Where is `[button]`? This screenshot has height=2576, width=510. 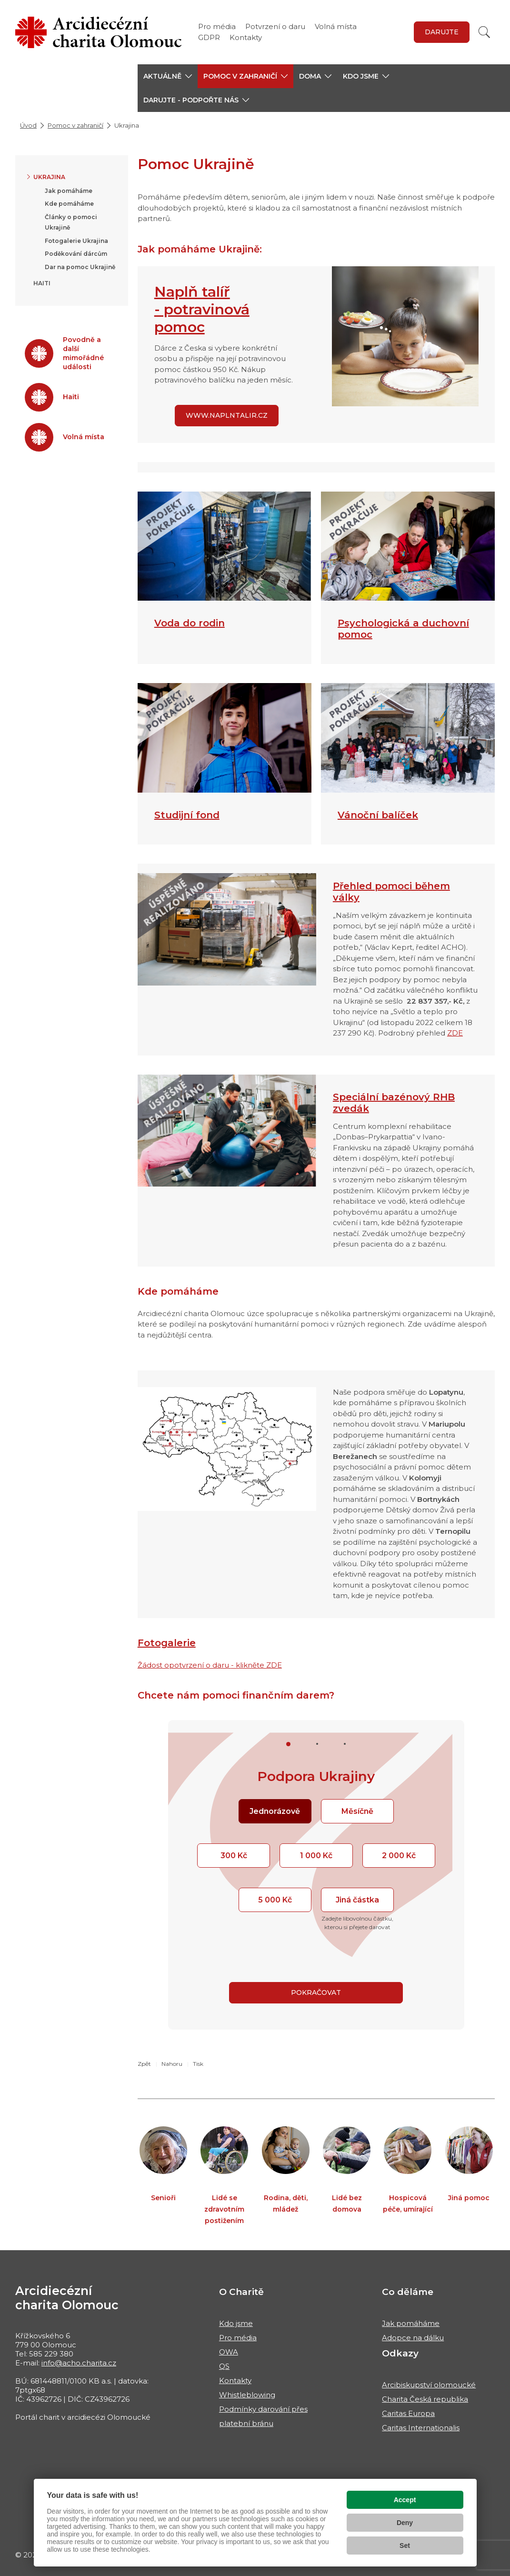
[button] is located at coordinates (168, 76).